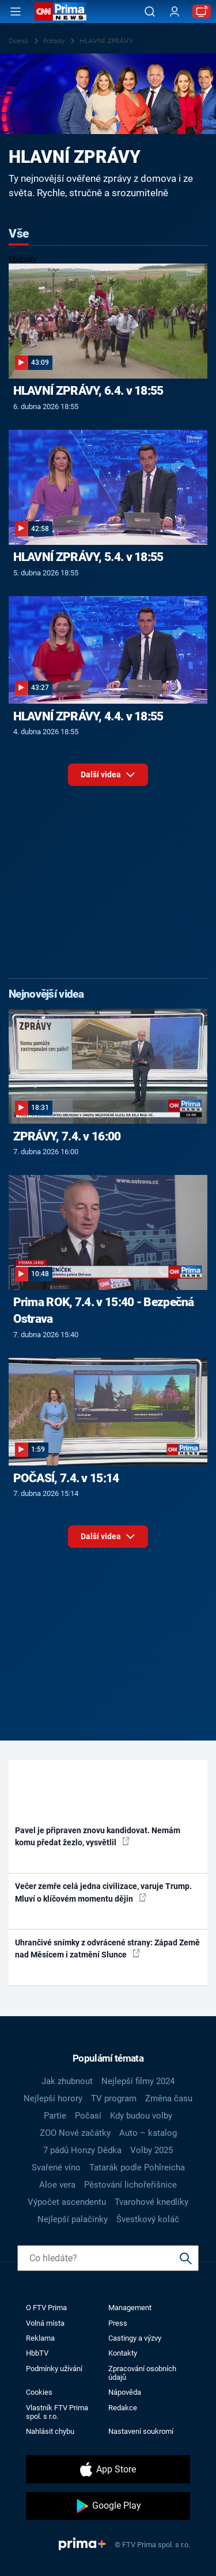 Image resolution: width=216 pixels, height=2576 pixels. What do you see at coordinates (19, 234) in the screenshot?
I see `Vše` at bounding box center [19, 234].